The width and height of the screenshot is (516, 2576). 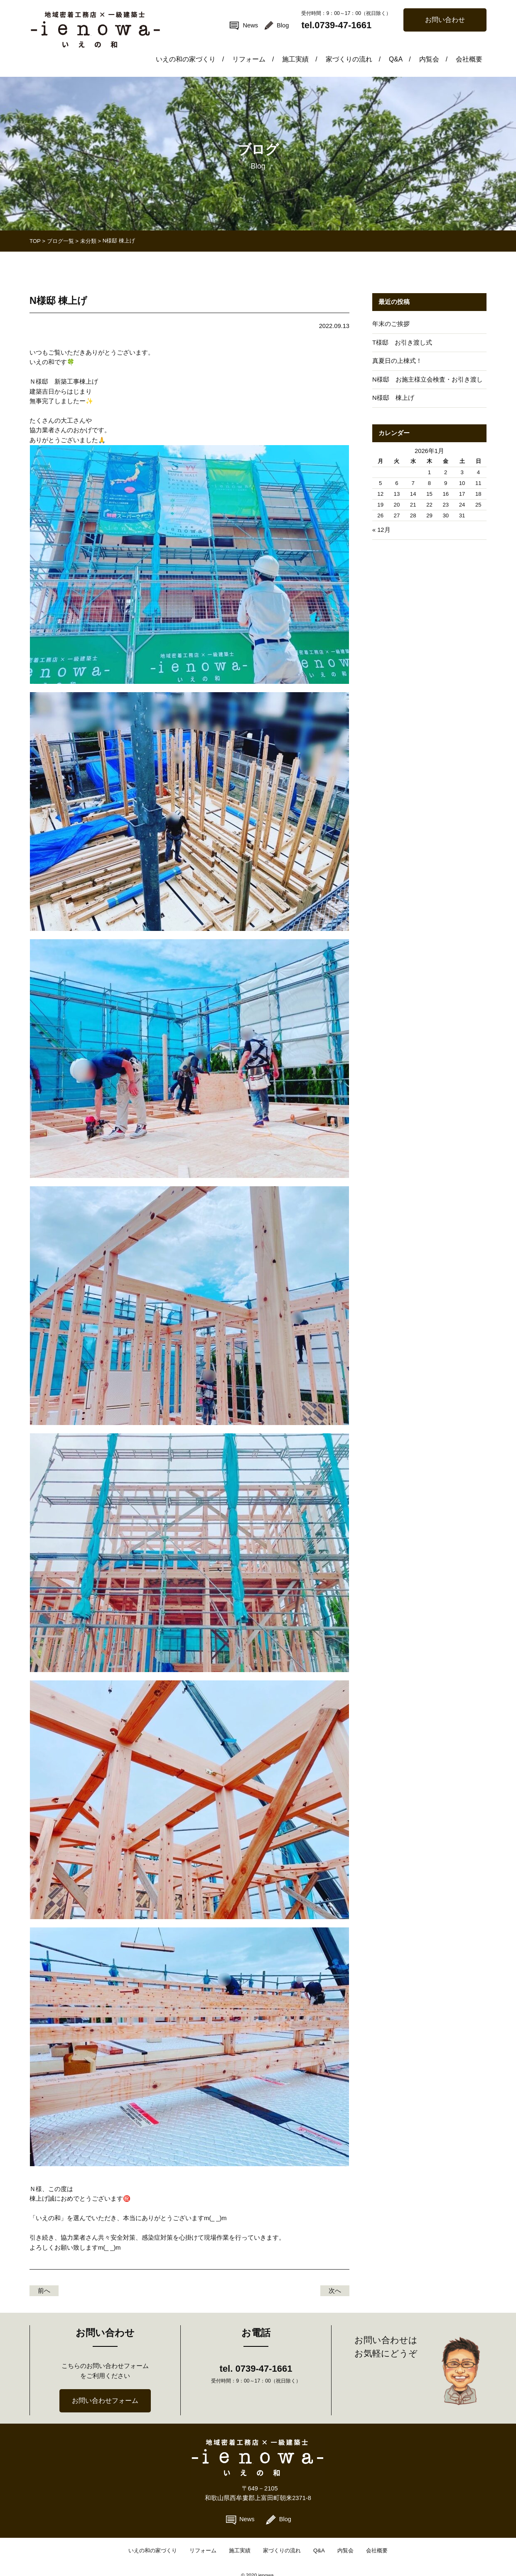 What do you see at coordinates (469, 47) in the screenshot?
I see `会社概要` at bounding box center [469, 47].